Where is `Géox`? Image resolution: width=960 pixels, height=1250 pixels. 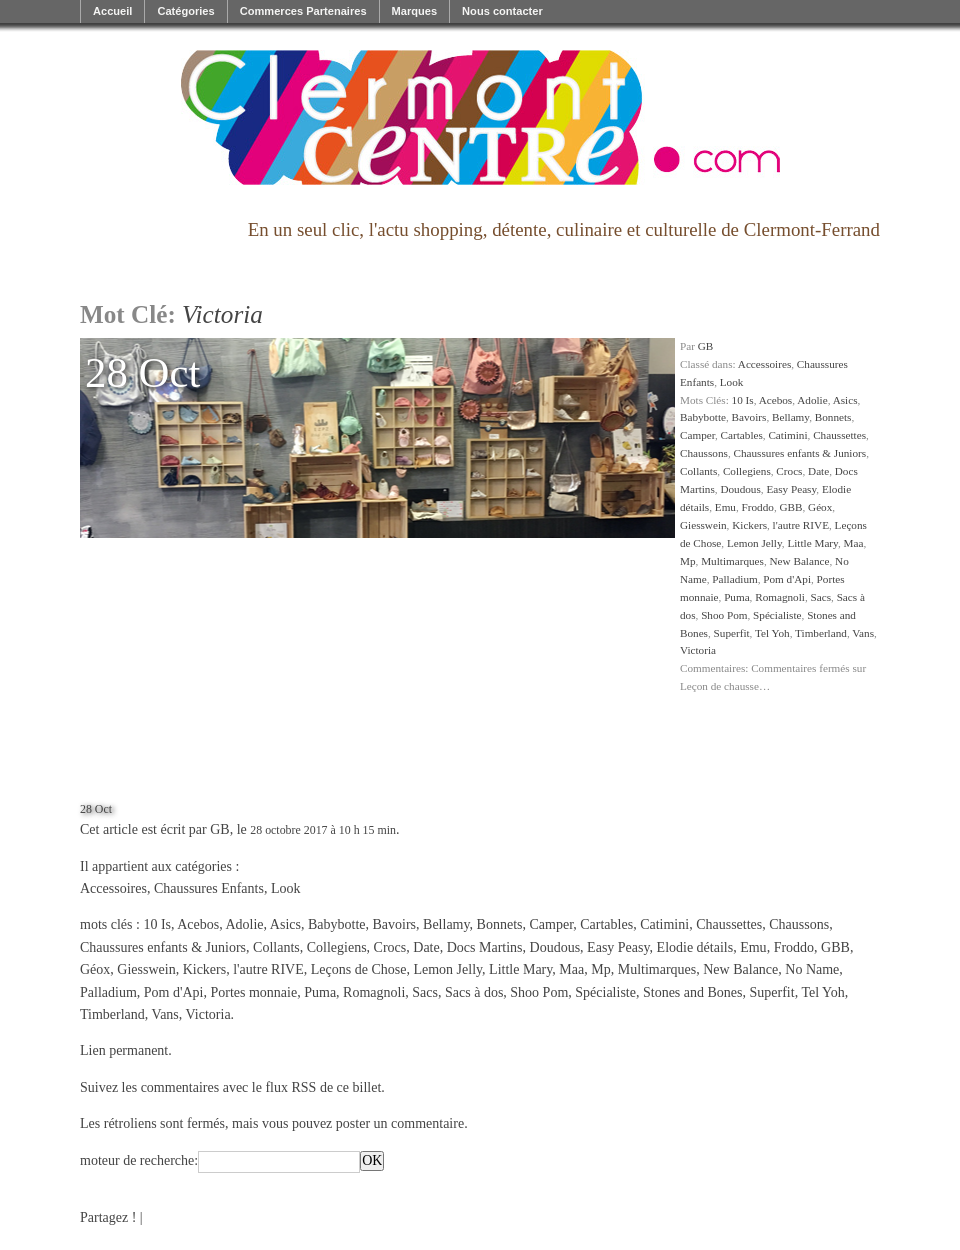 Géox is located at coordinates (820, 507).